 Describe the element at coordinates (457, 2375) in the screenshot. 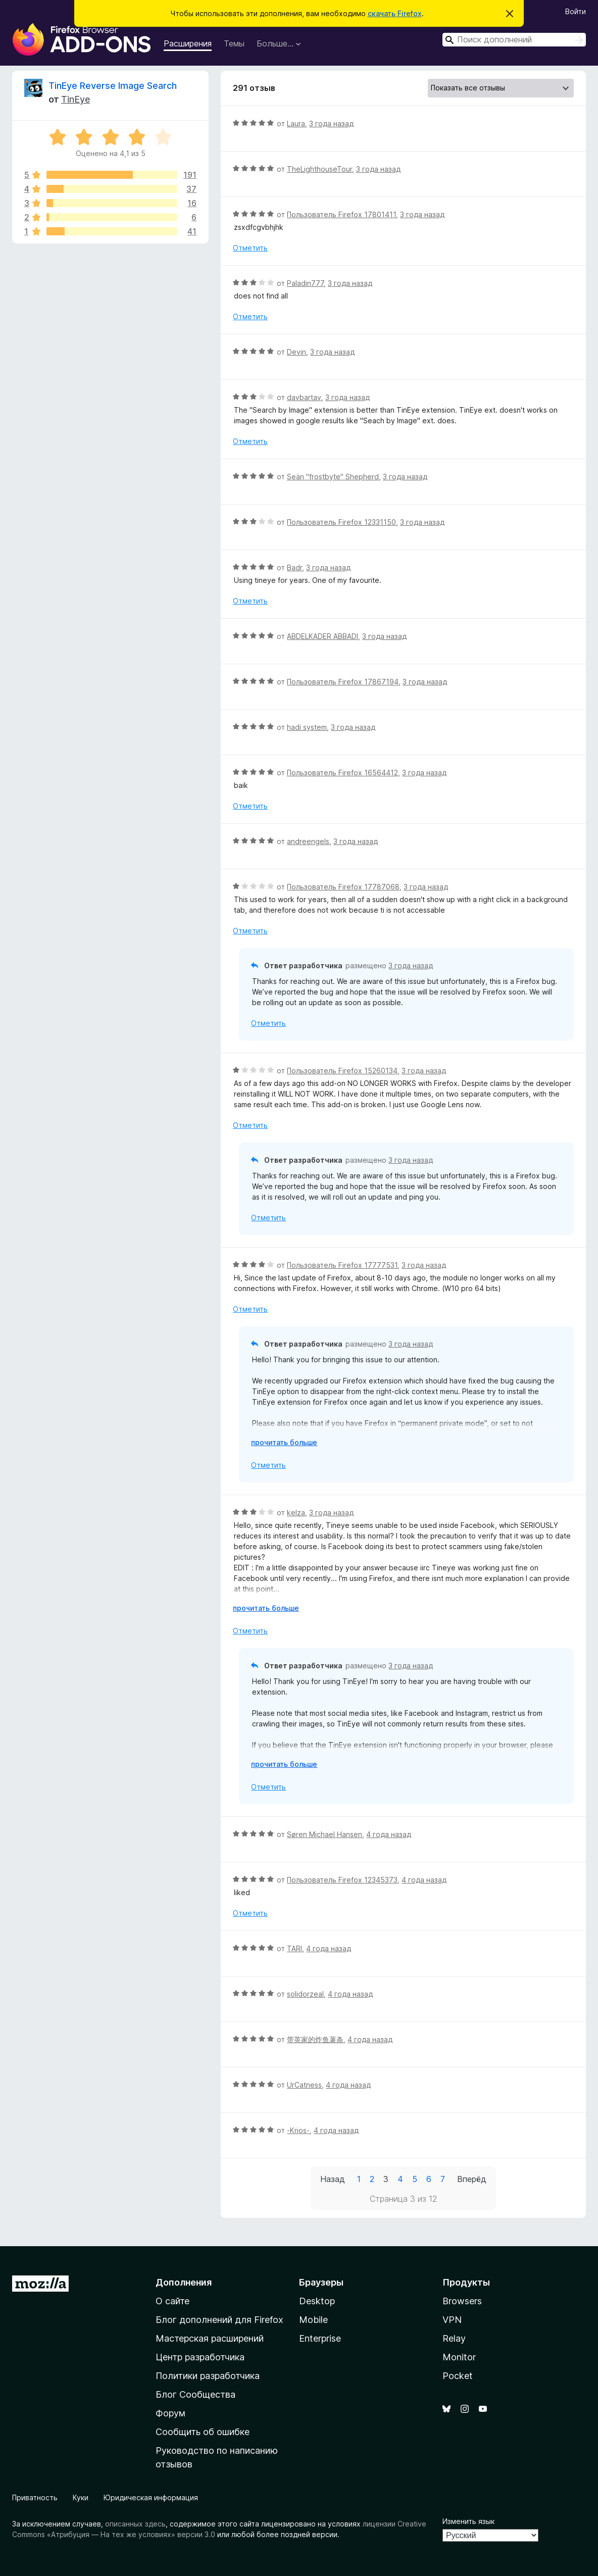

I see `Pocket` at that location.